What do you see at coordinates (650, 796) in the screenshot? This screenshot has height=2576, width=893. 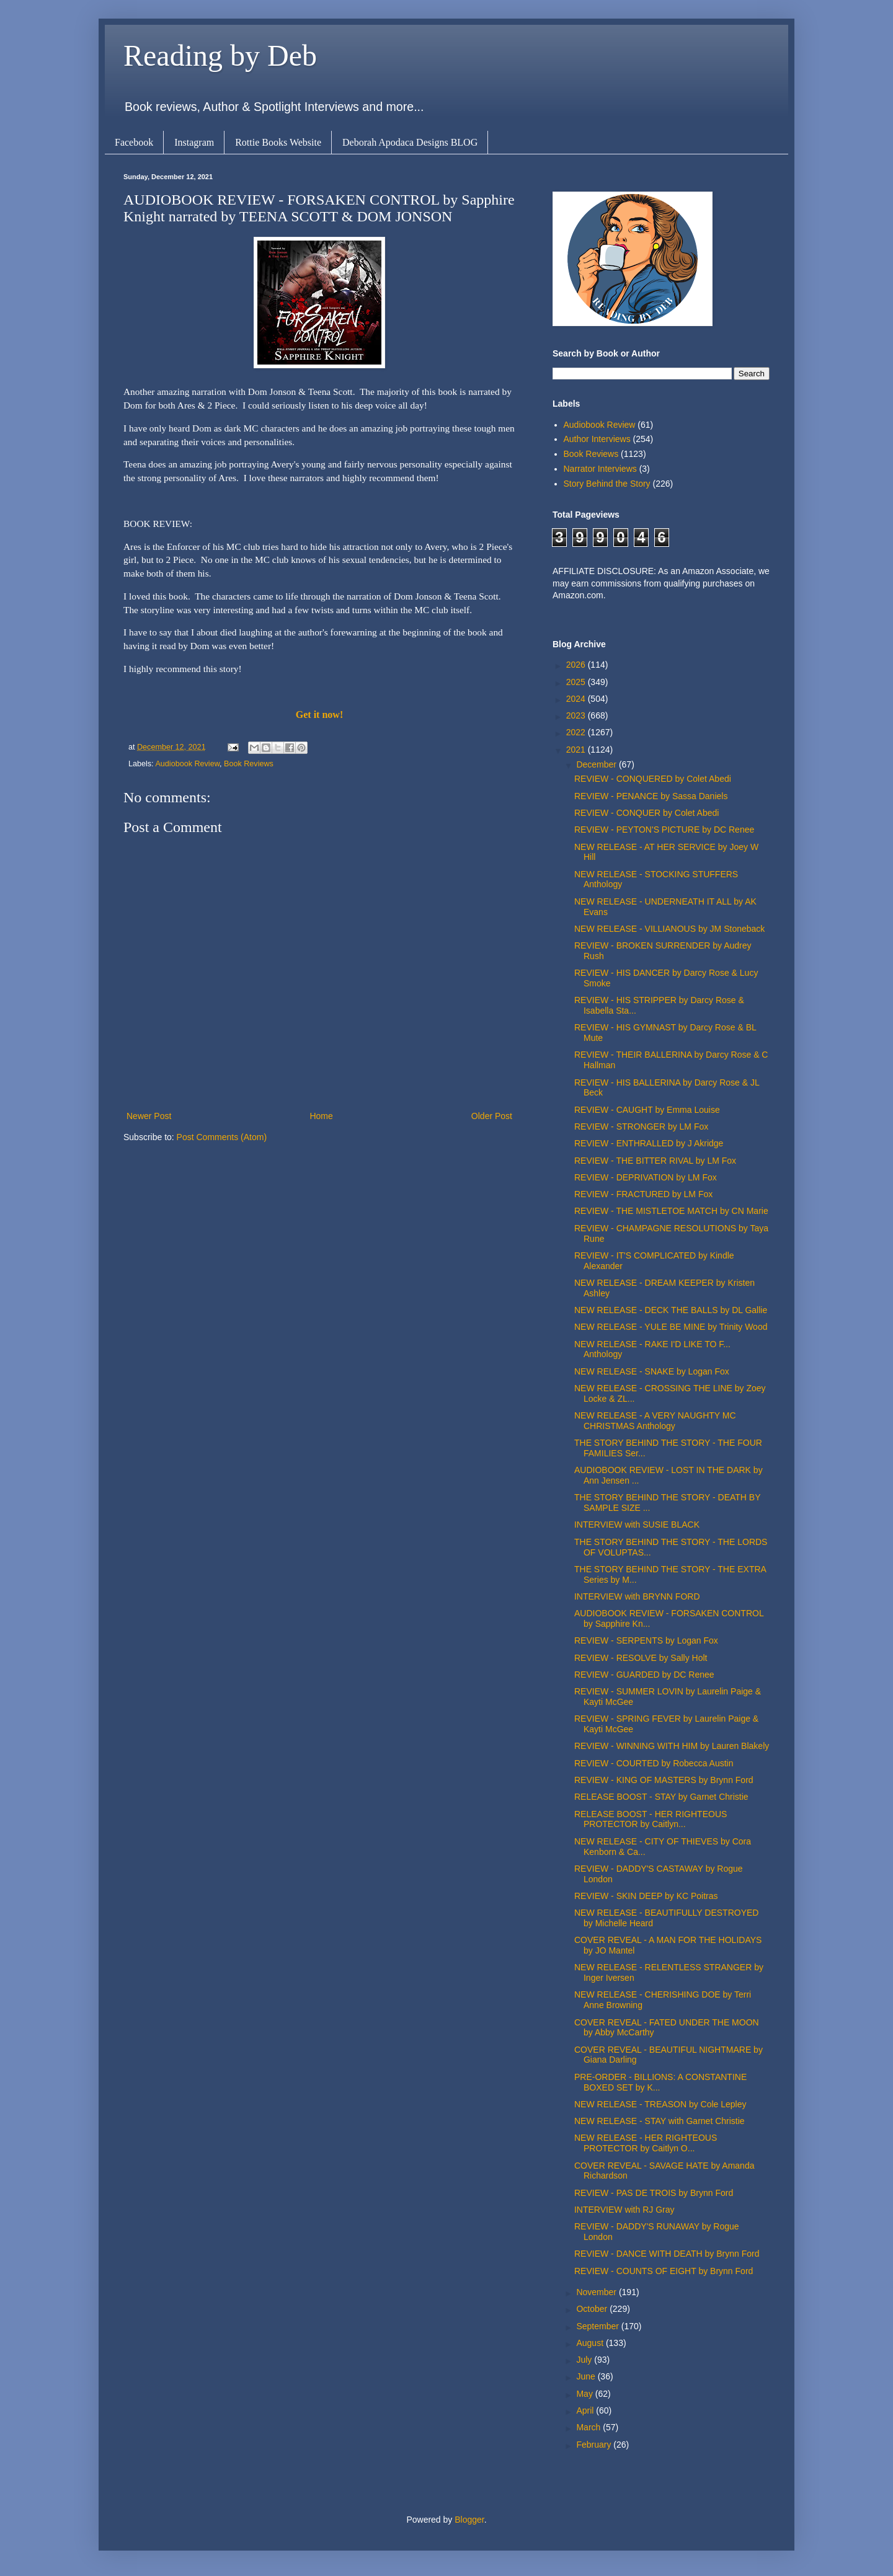 I see `REVIEW - PENANCE by Sassa Daniels` at bounding box center [650, 796].